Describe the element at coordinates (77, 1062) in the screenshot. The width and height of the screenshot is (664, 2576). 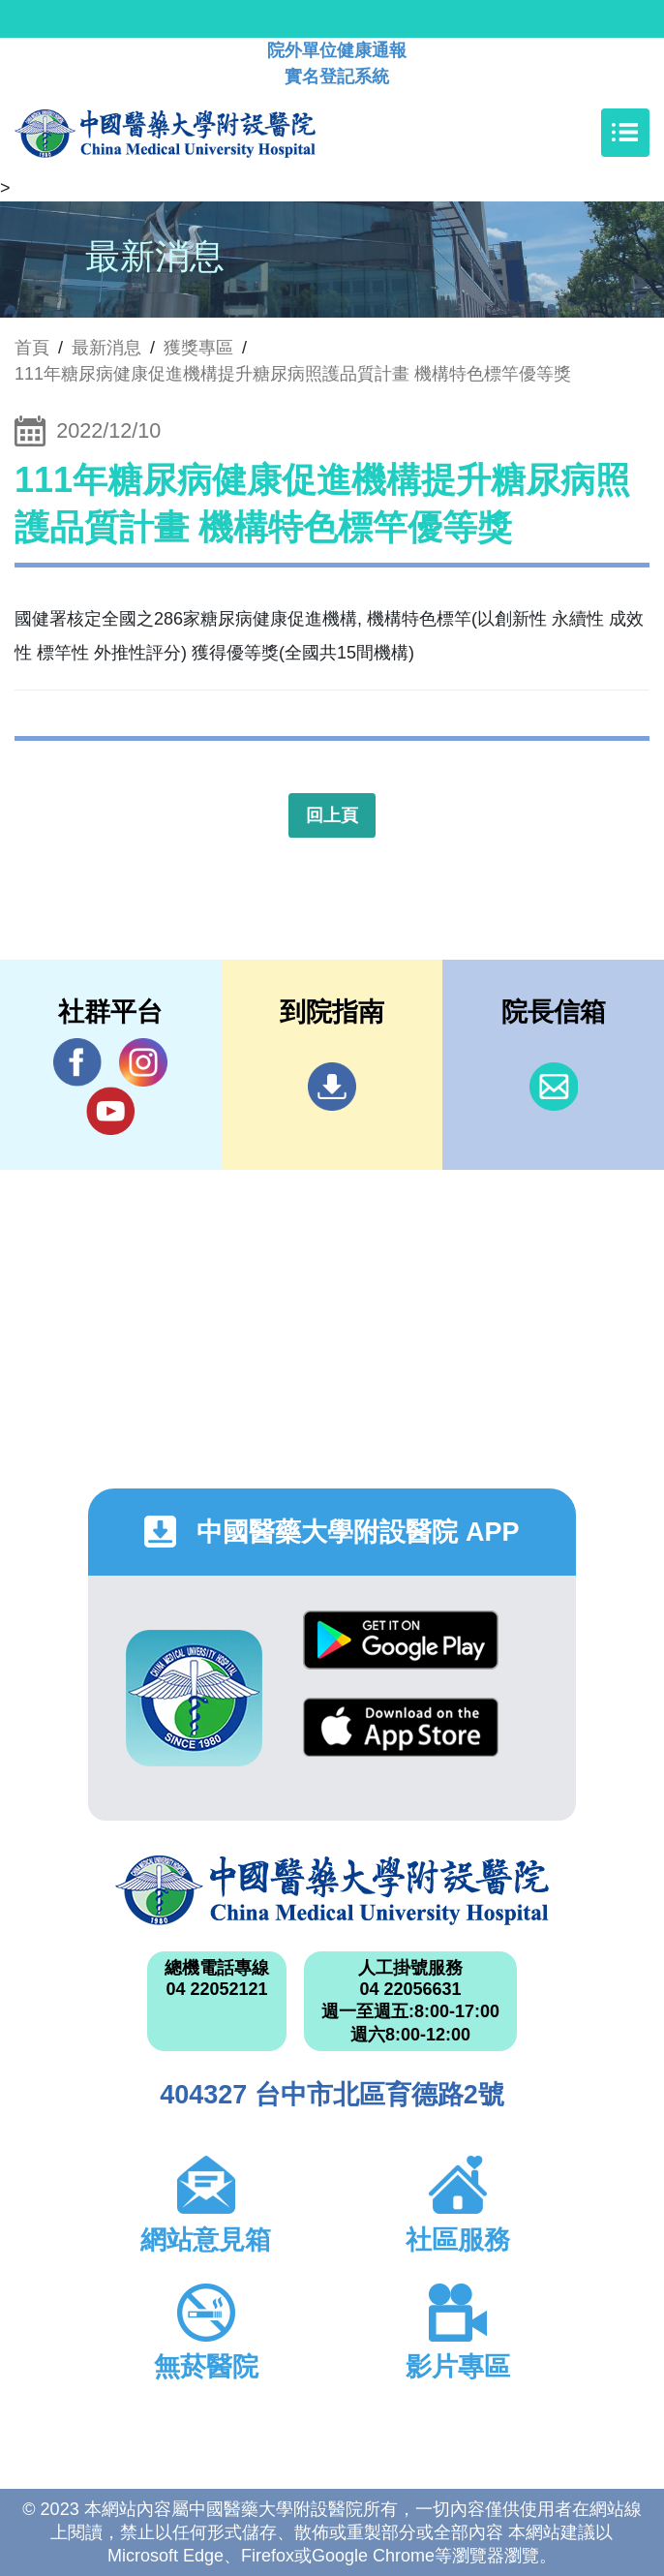
I see `Facebook` at that location.